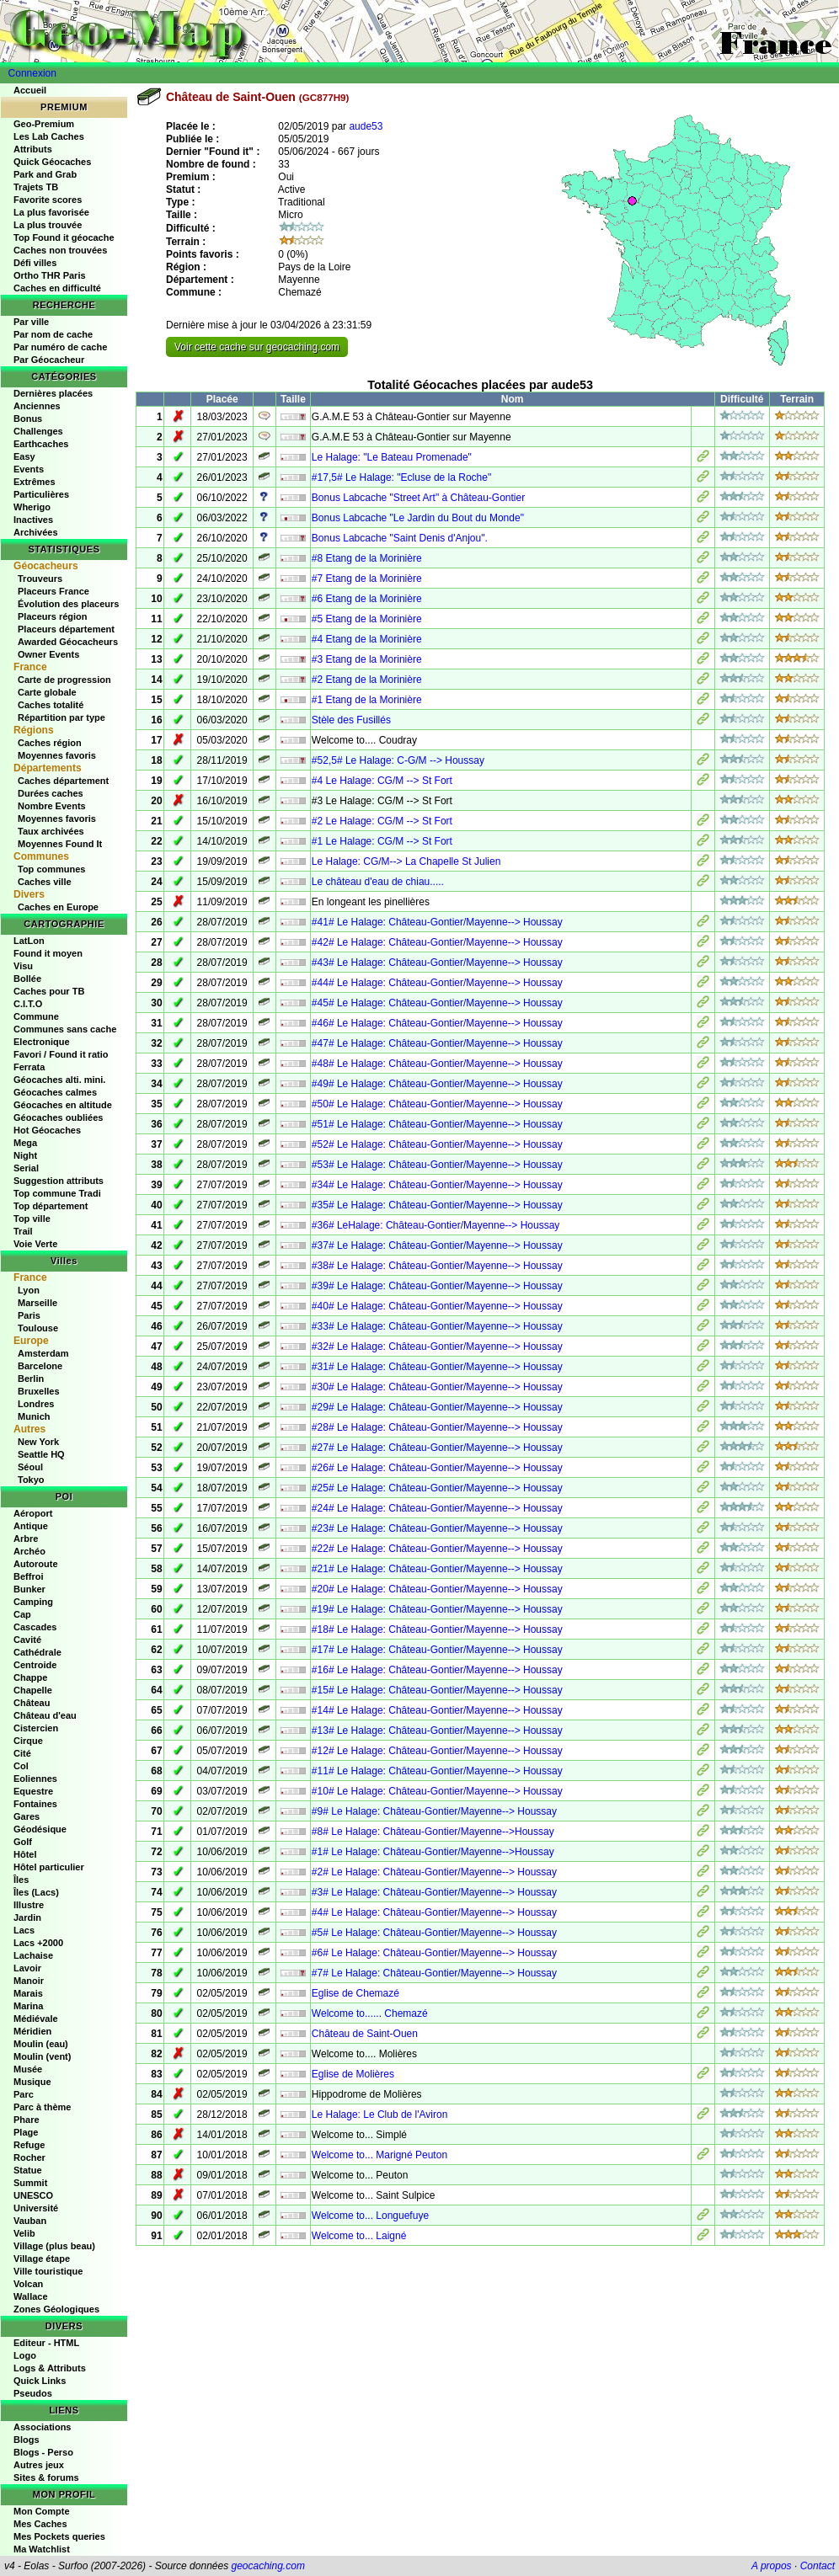 This screenshot has height=2576, width=839. Describe the element at coordinates (41, 1042) in the screenshot. I see `Electronique` at that location.